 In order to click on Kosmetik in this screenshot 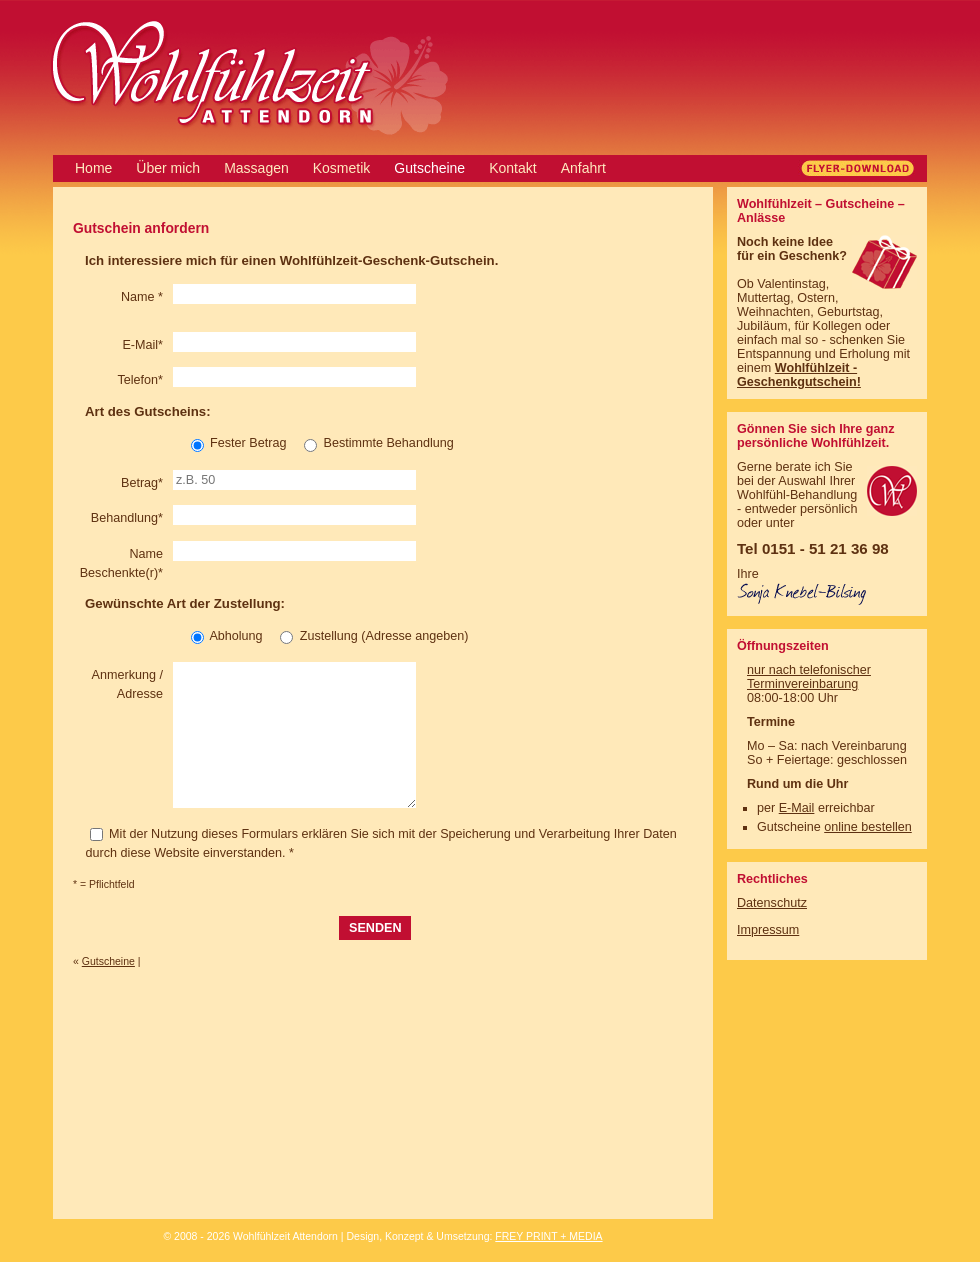, I will do `click(342, 168)`.